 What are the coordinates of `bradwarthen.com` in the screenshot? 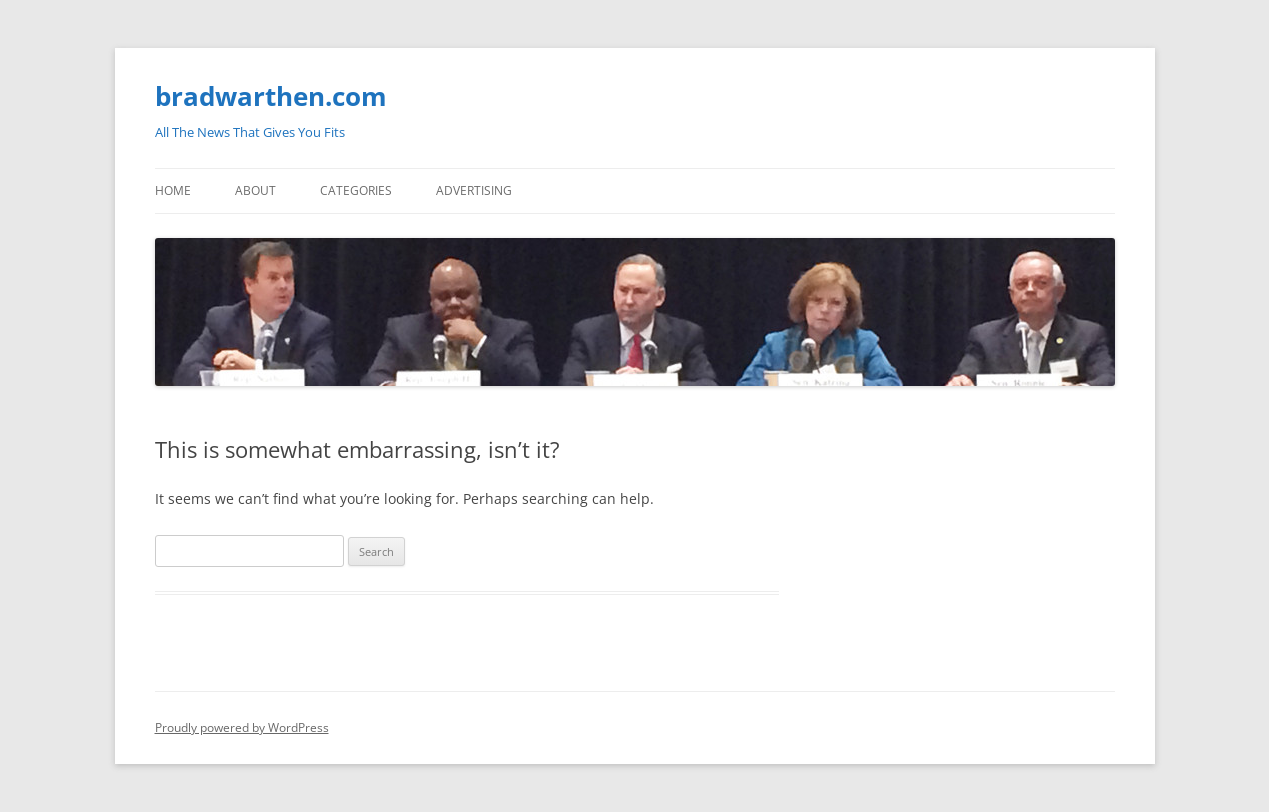 It's located at (271, 96).